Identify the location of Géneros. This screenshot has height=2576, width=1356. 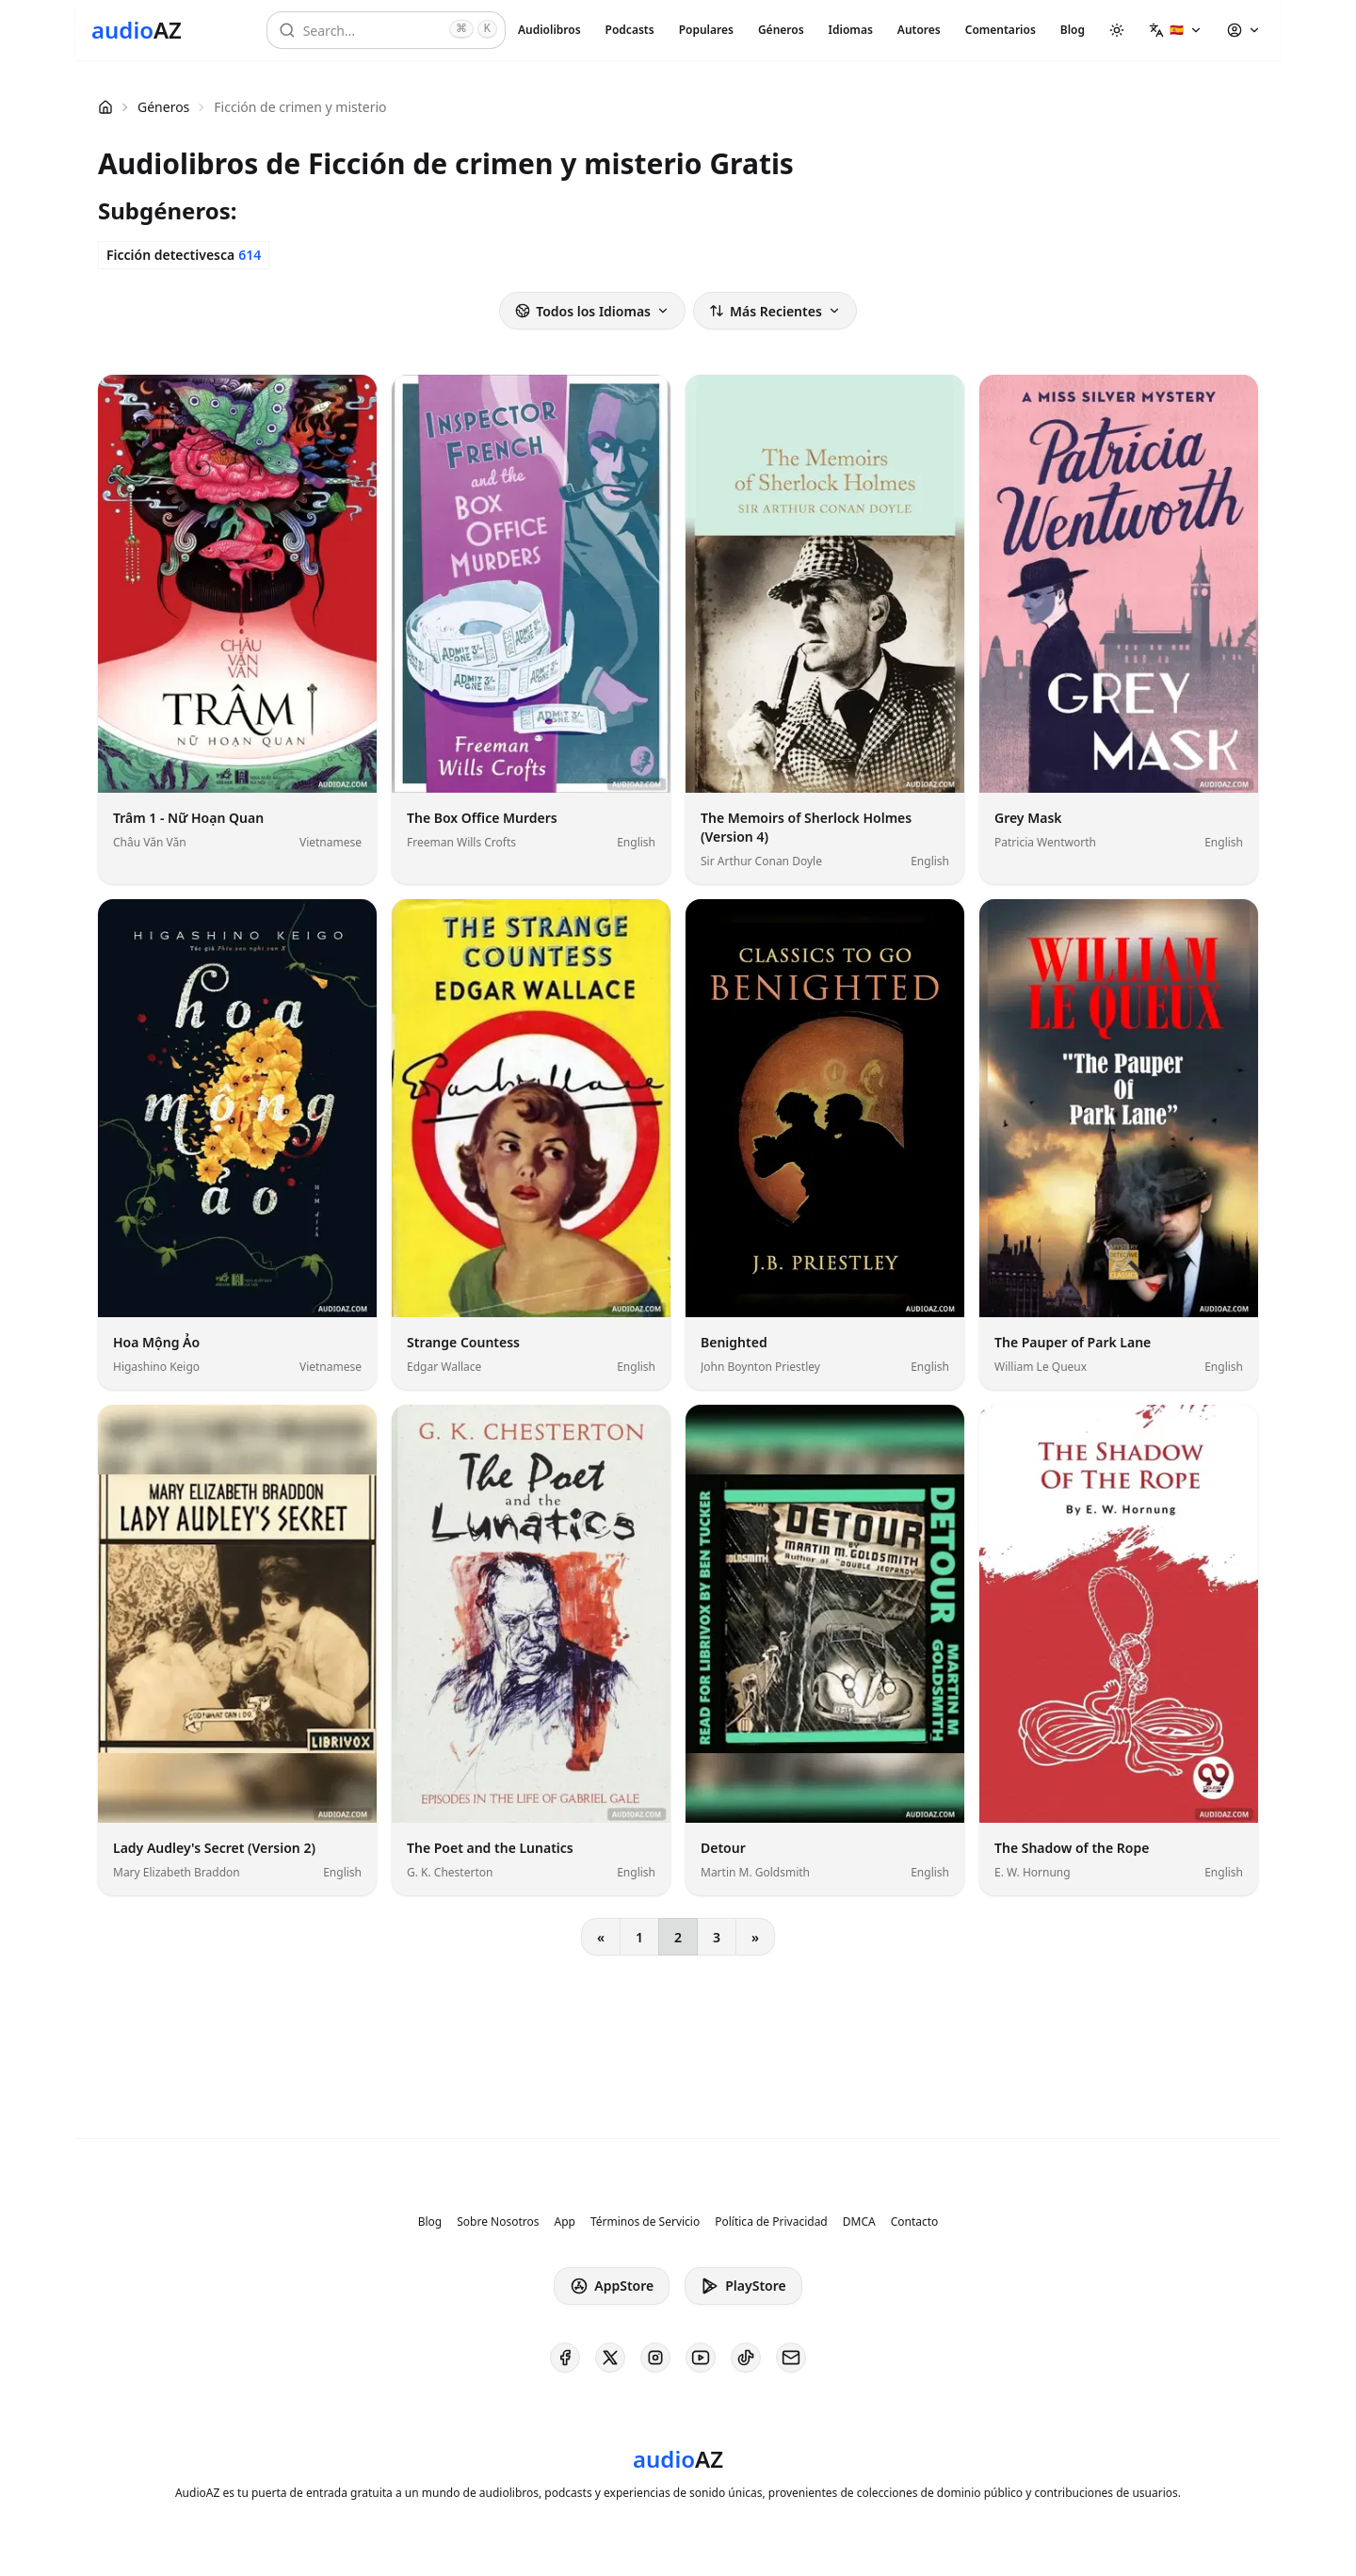
(781, 30).